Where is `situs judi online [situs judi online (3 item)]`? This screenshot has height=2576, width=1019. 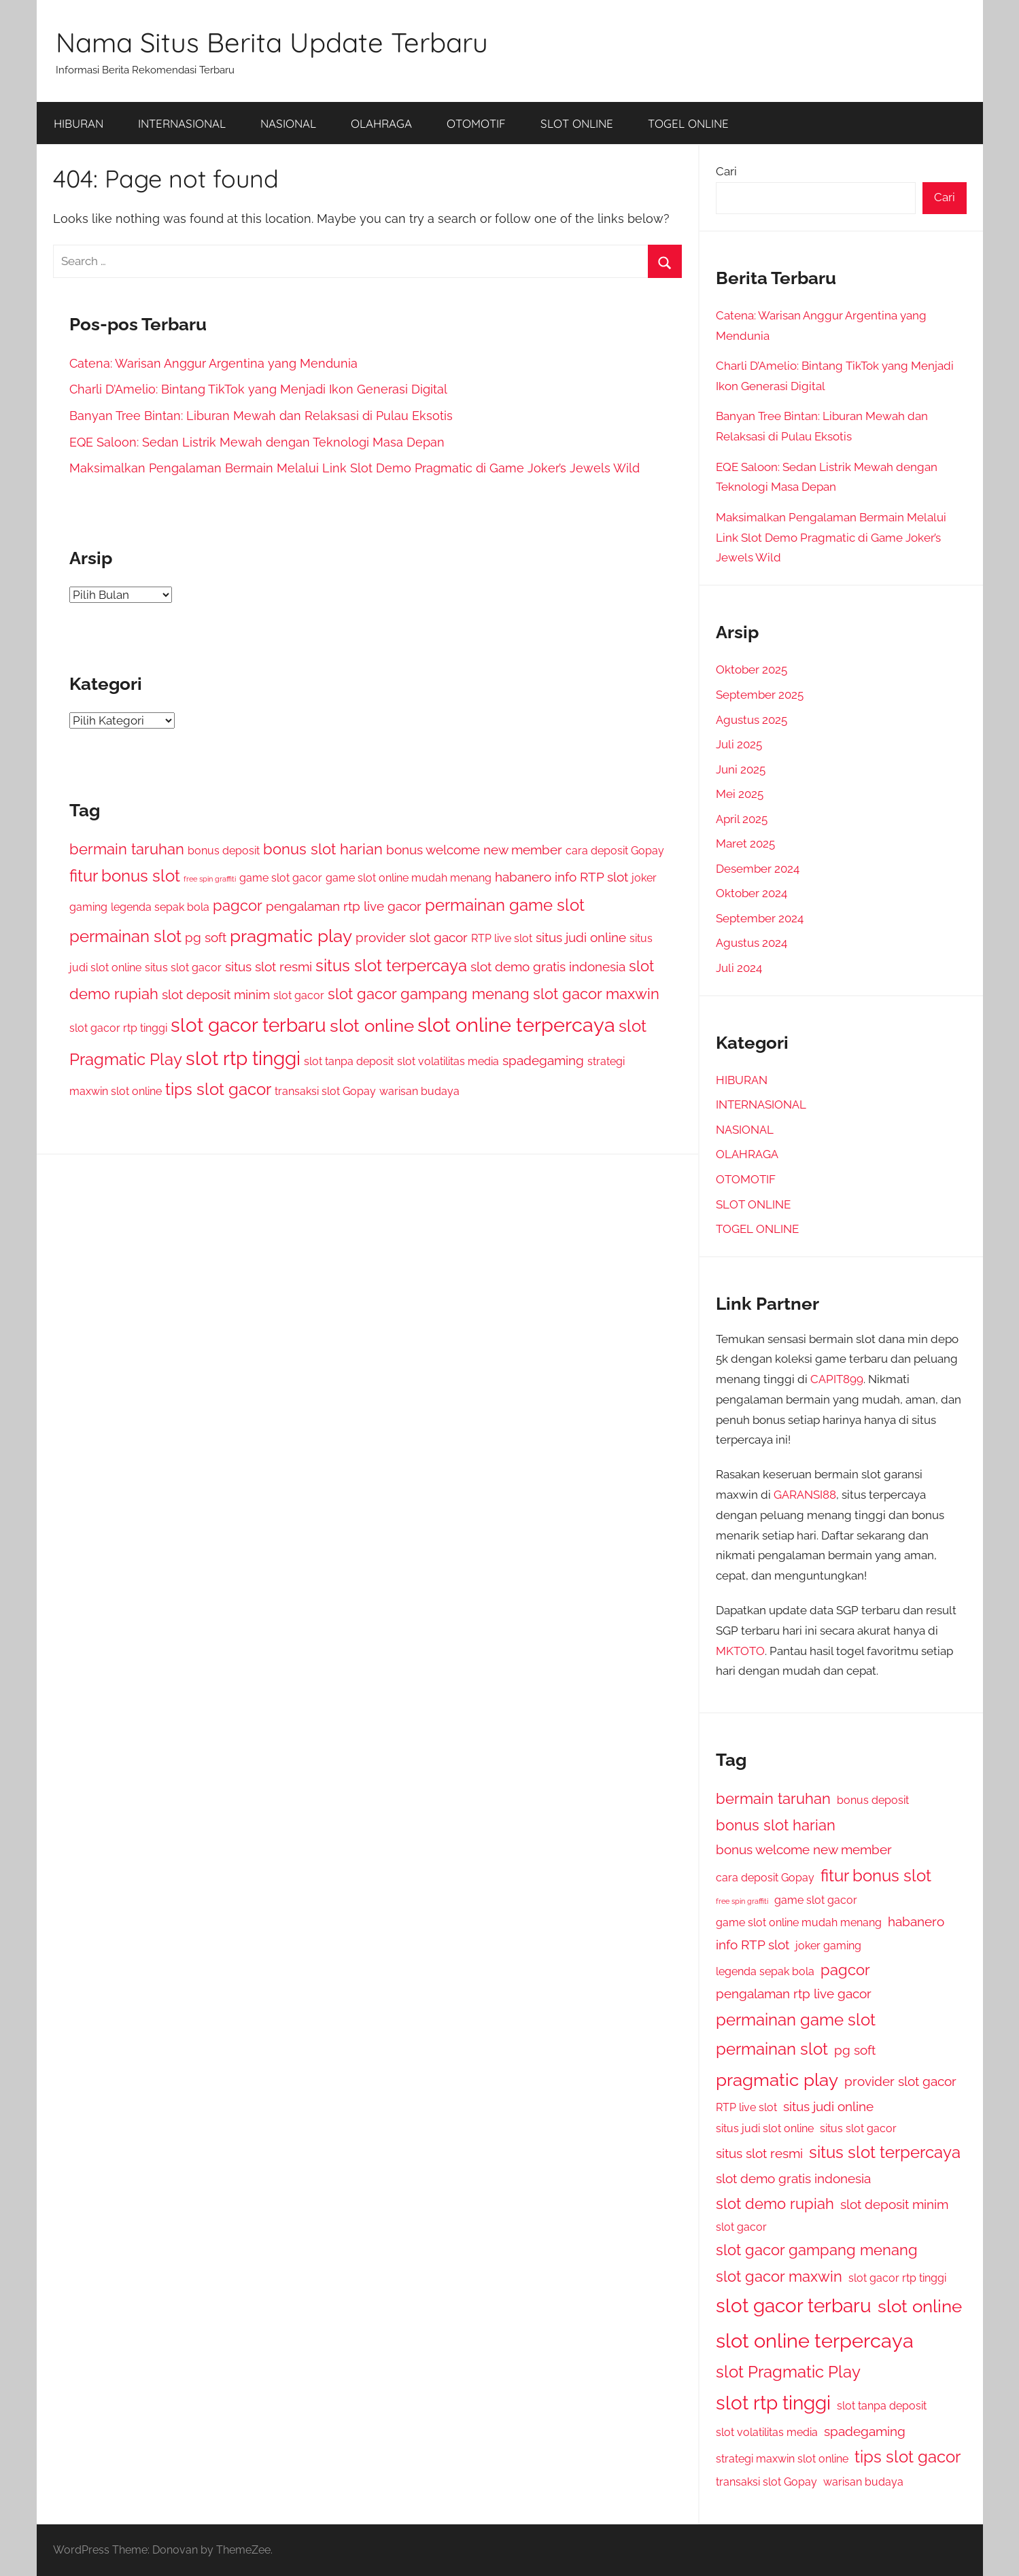 situs judi online [situs judi online (3 item)] is located at coordinates (581, 937).